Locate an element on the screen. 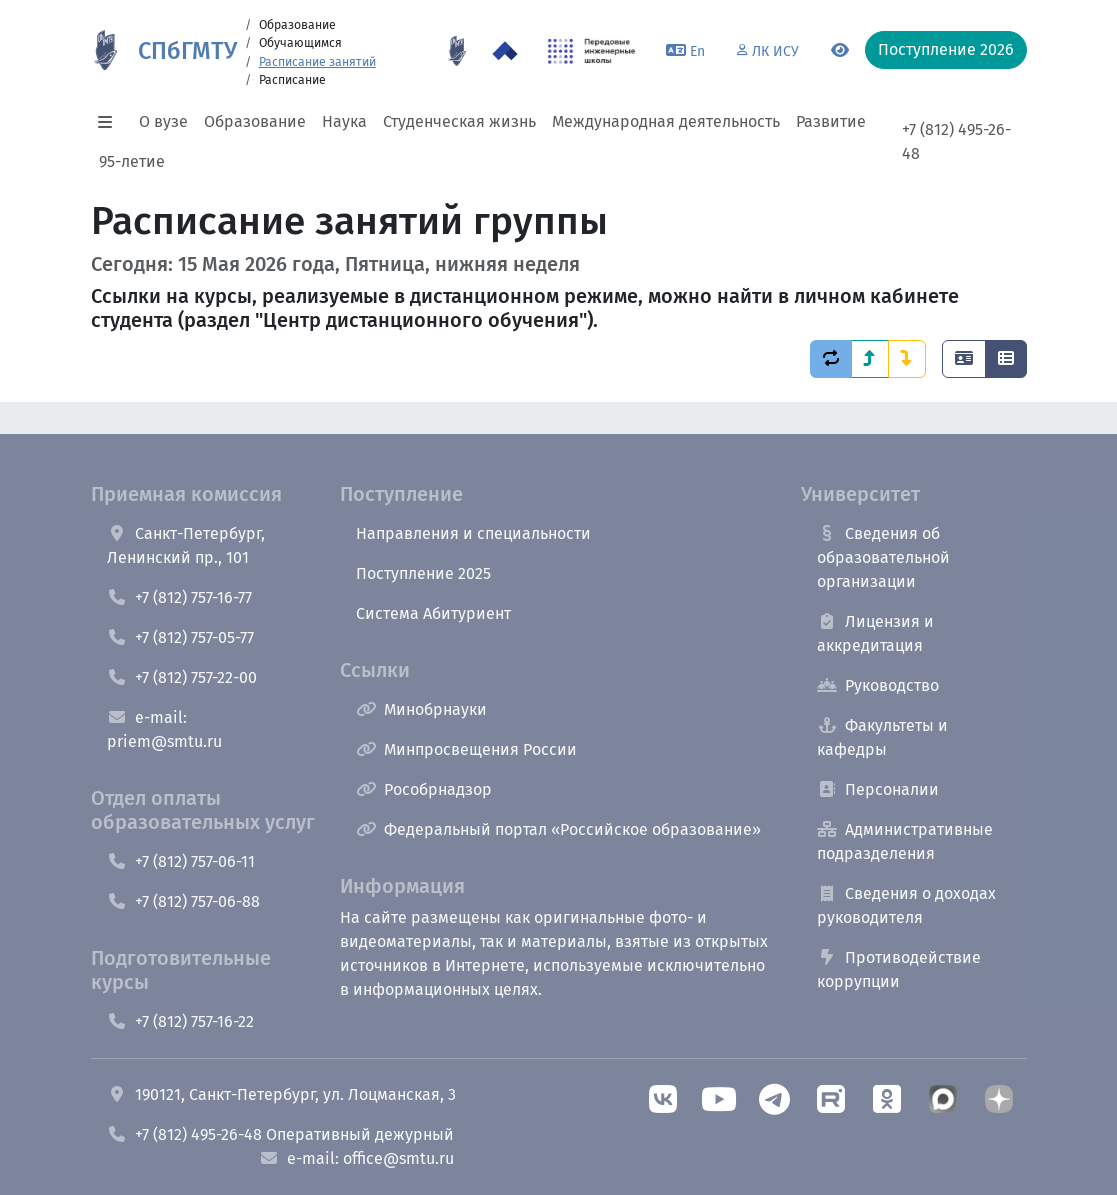  Административные подразделения is located at coordinates (905, 841).